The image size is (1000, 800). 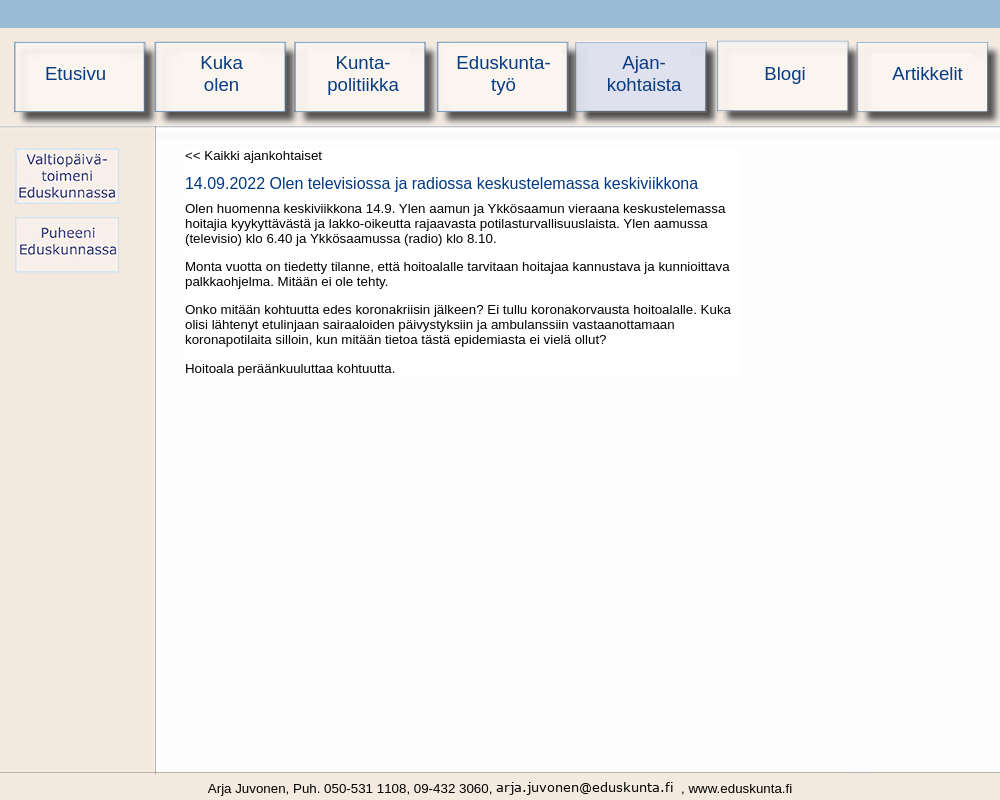 I want to click on Kunta-politiikka, so click(x=363, y=73).